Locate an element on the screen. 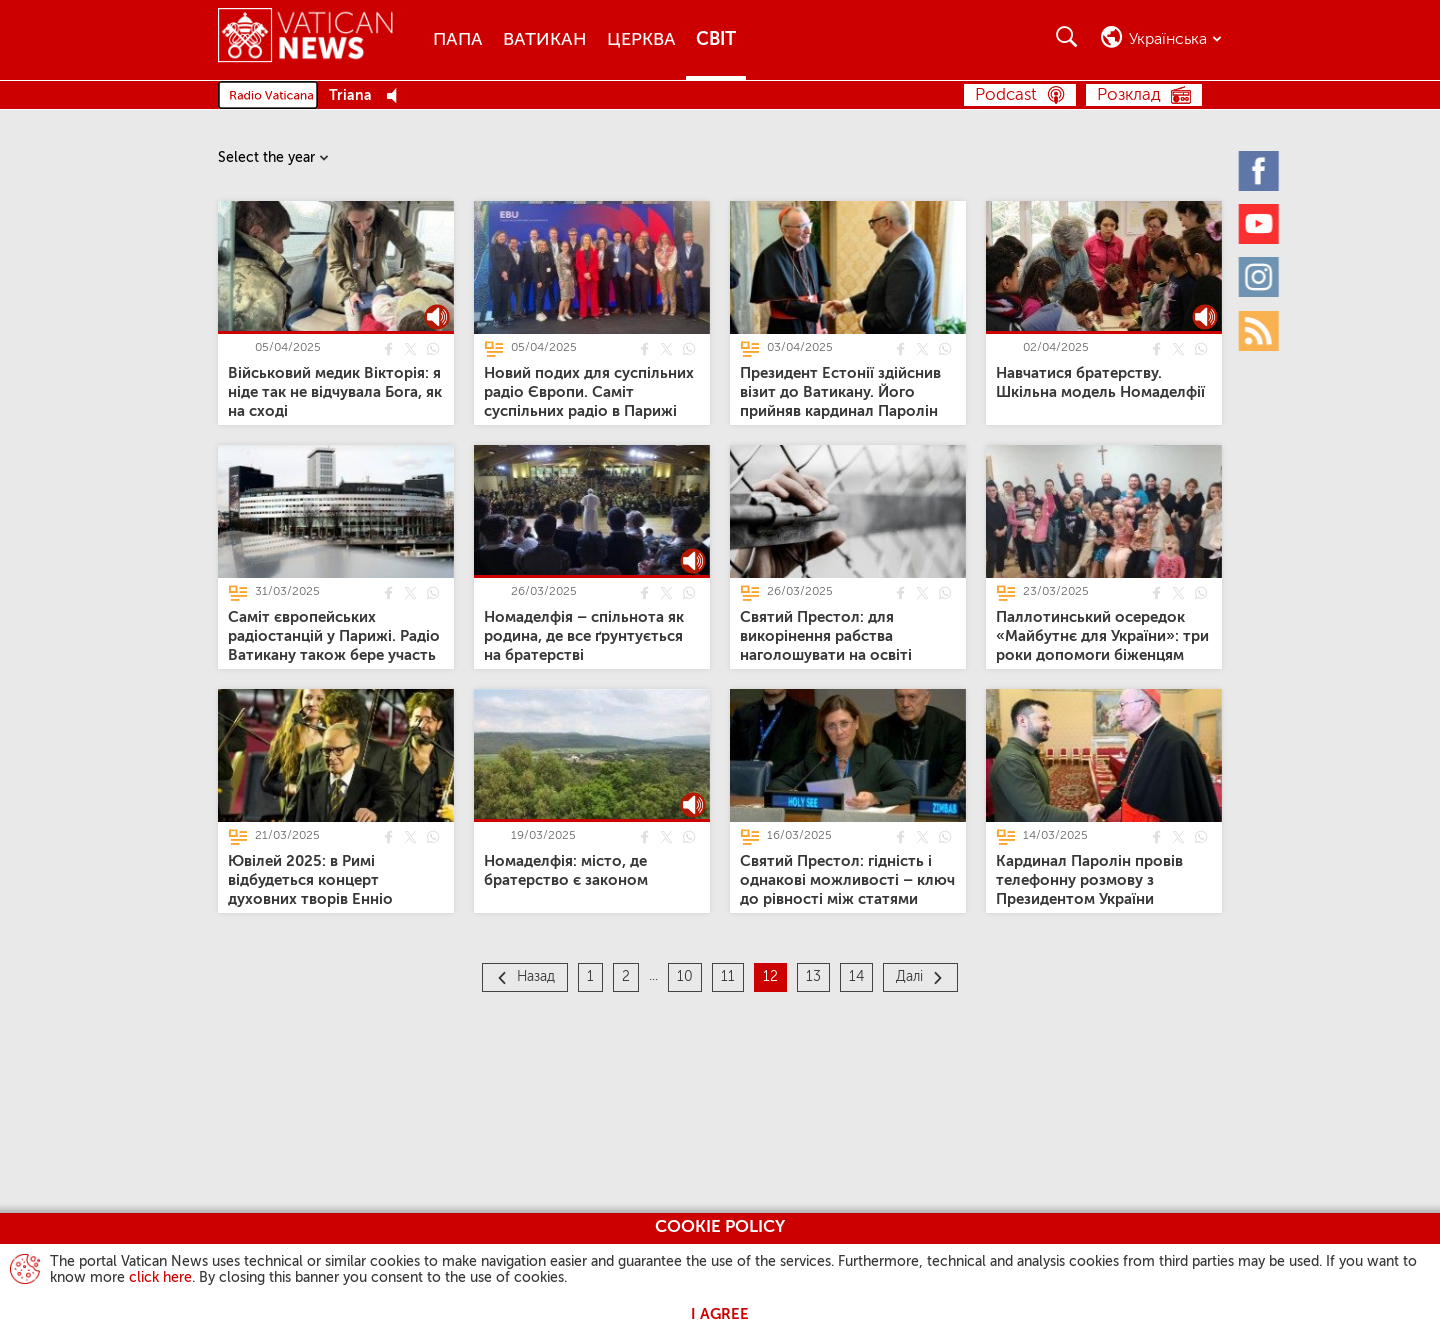  Ватикан is located at coordinates (545, 40).